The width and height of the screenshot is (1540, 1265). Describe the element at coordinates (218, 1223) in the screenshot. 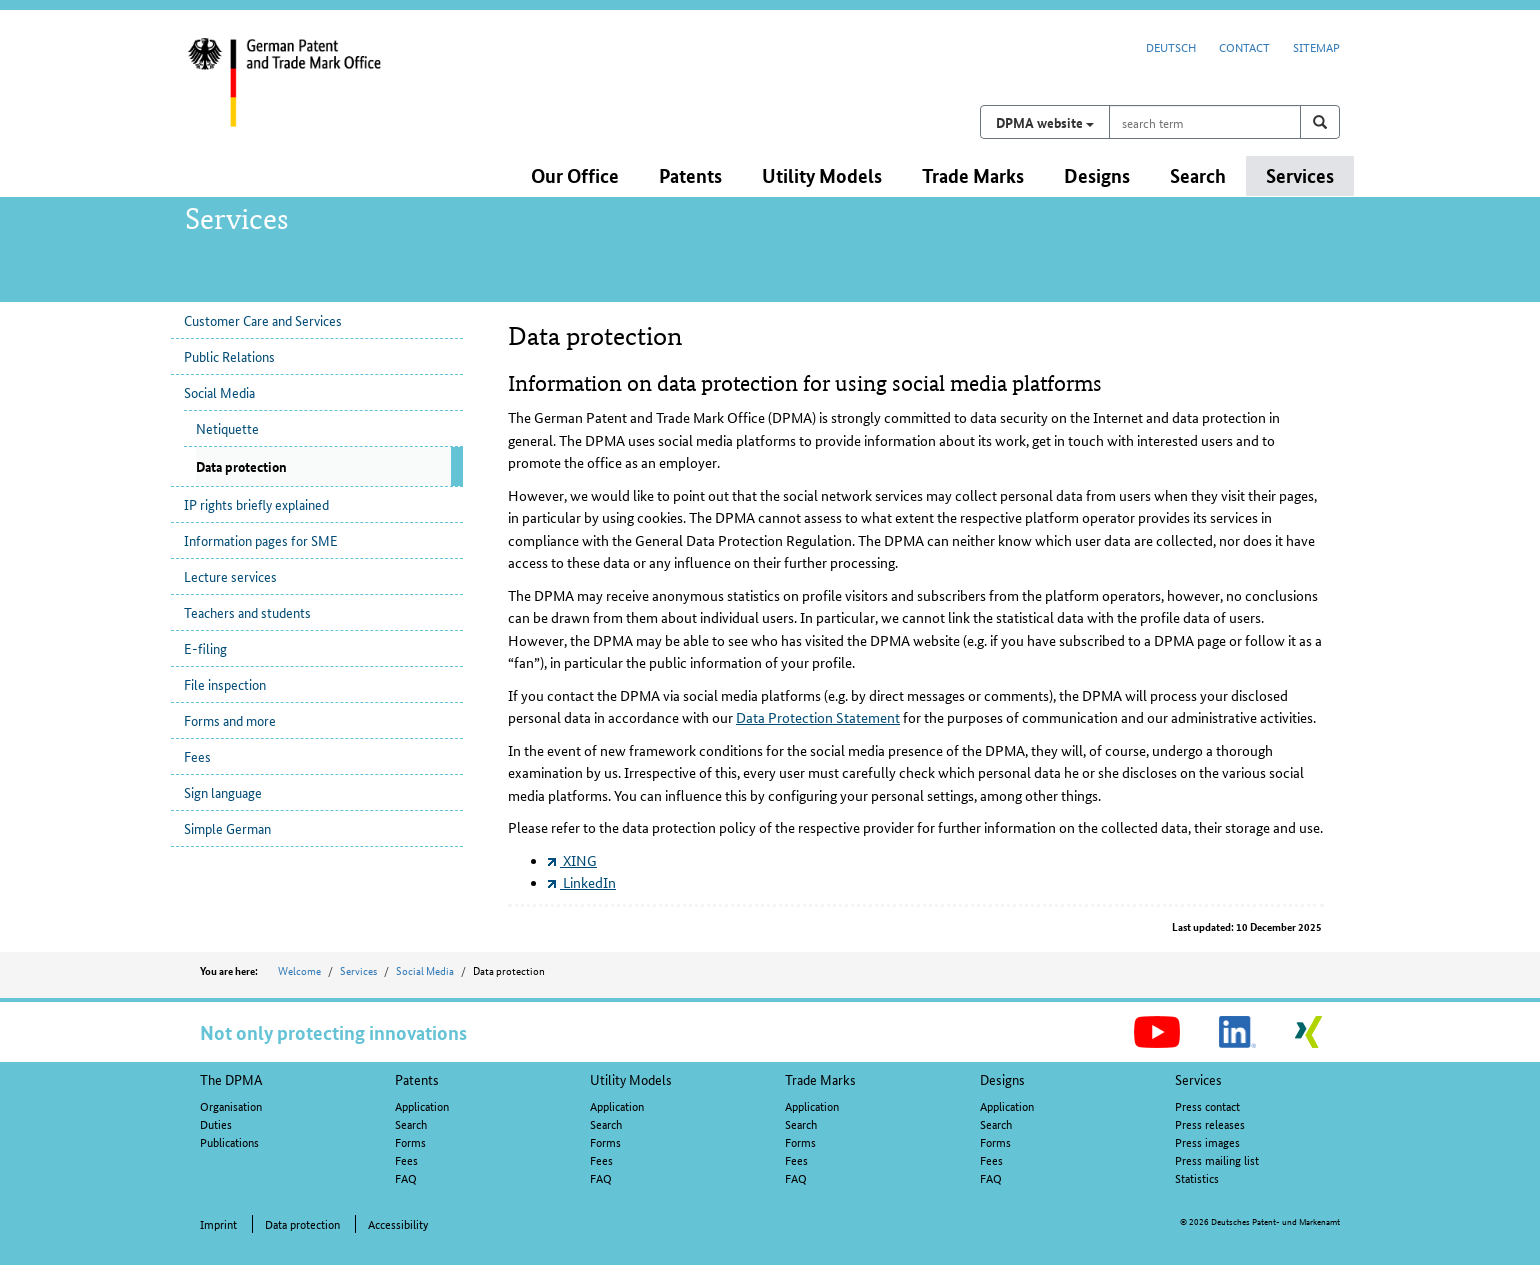

I see `Imprint` at that location.